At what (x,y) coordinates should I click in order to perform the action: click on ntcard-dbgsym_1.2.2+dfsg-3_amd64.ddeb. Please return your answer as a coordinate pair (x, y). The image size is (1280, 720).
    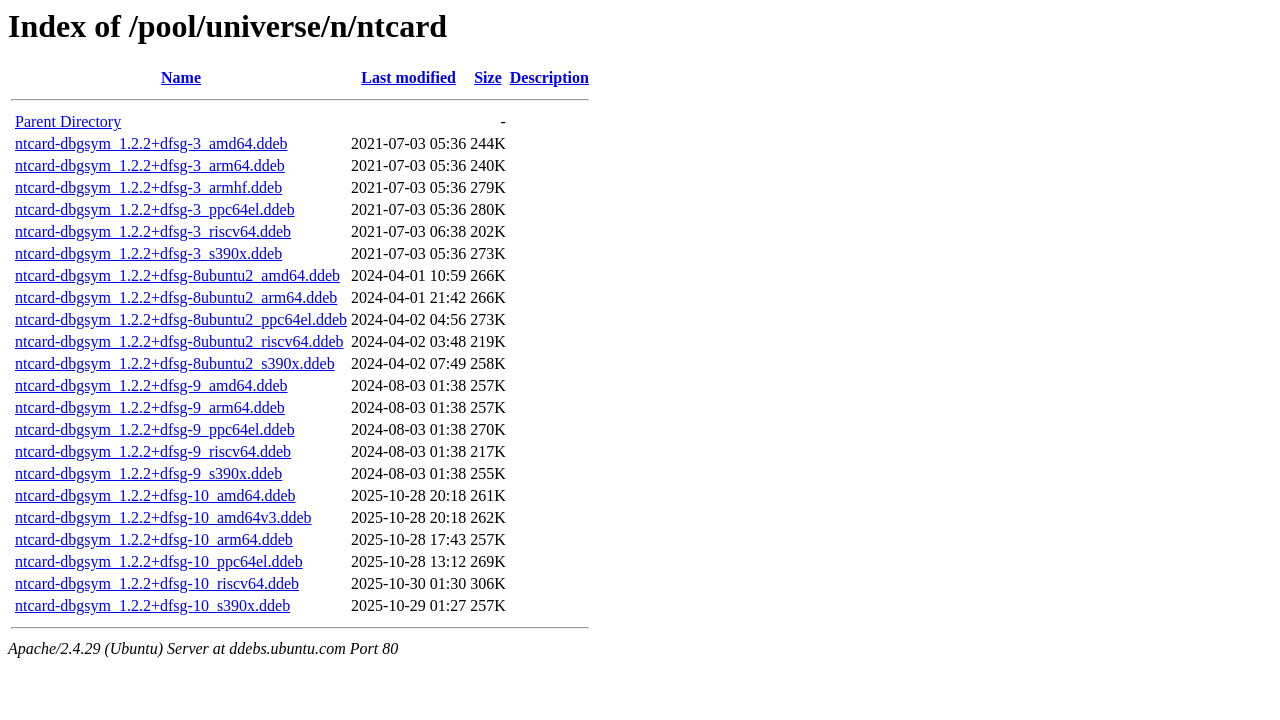
    Looking at the image, I should click on (151, 143).